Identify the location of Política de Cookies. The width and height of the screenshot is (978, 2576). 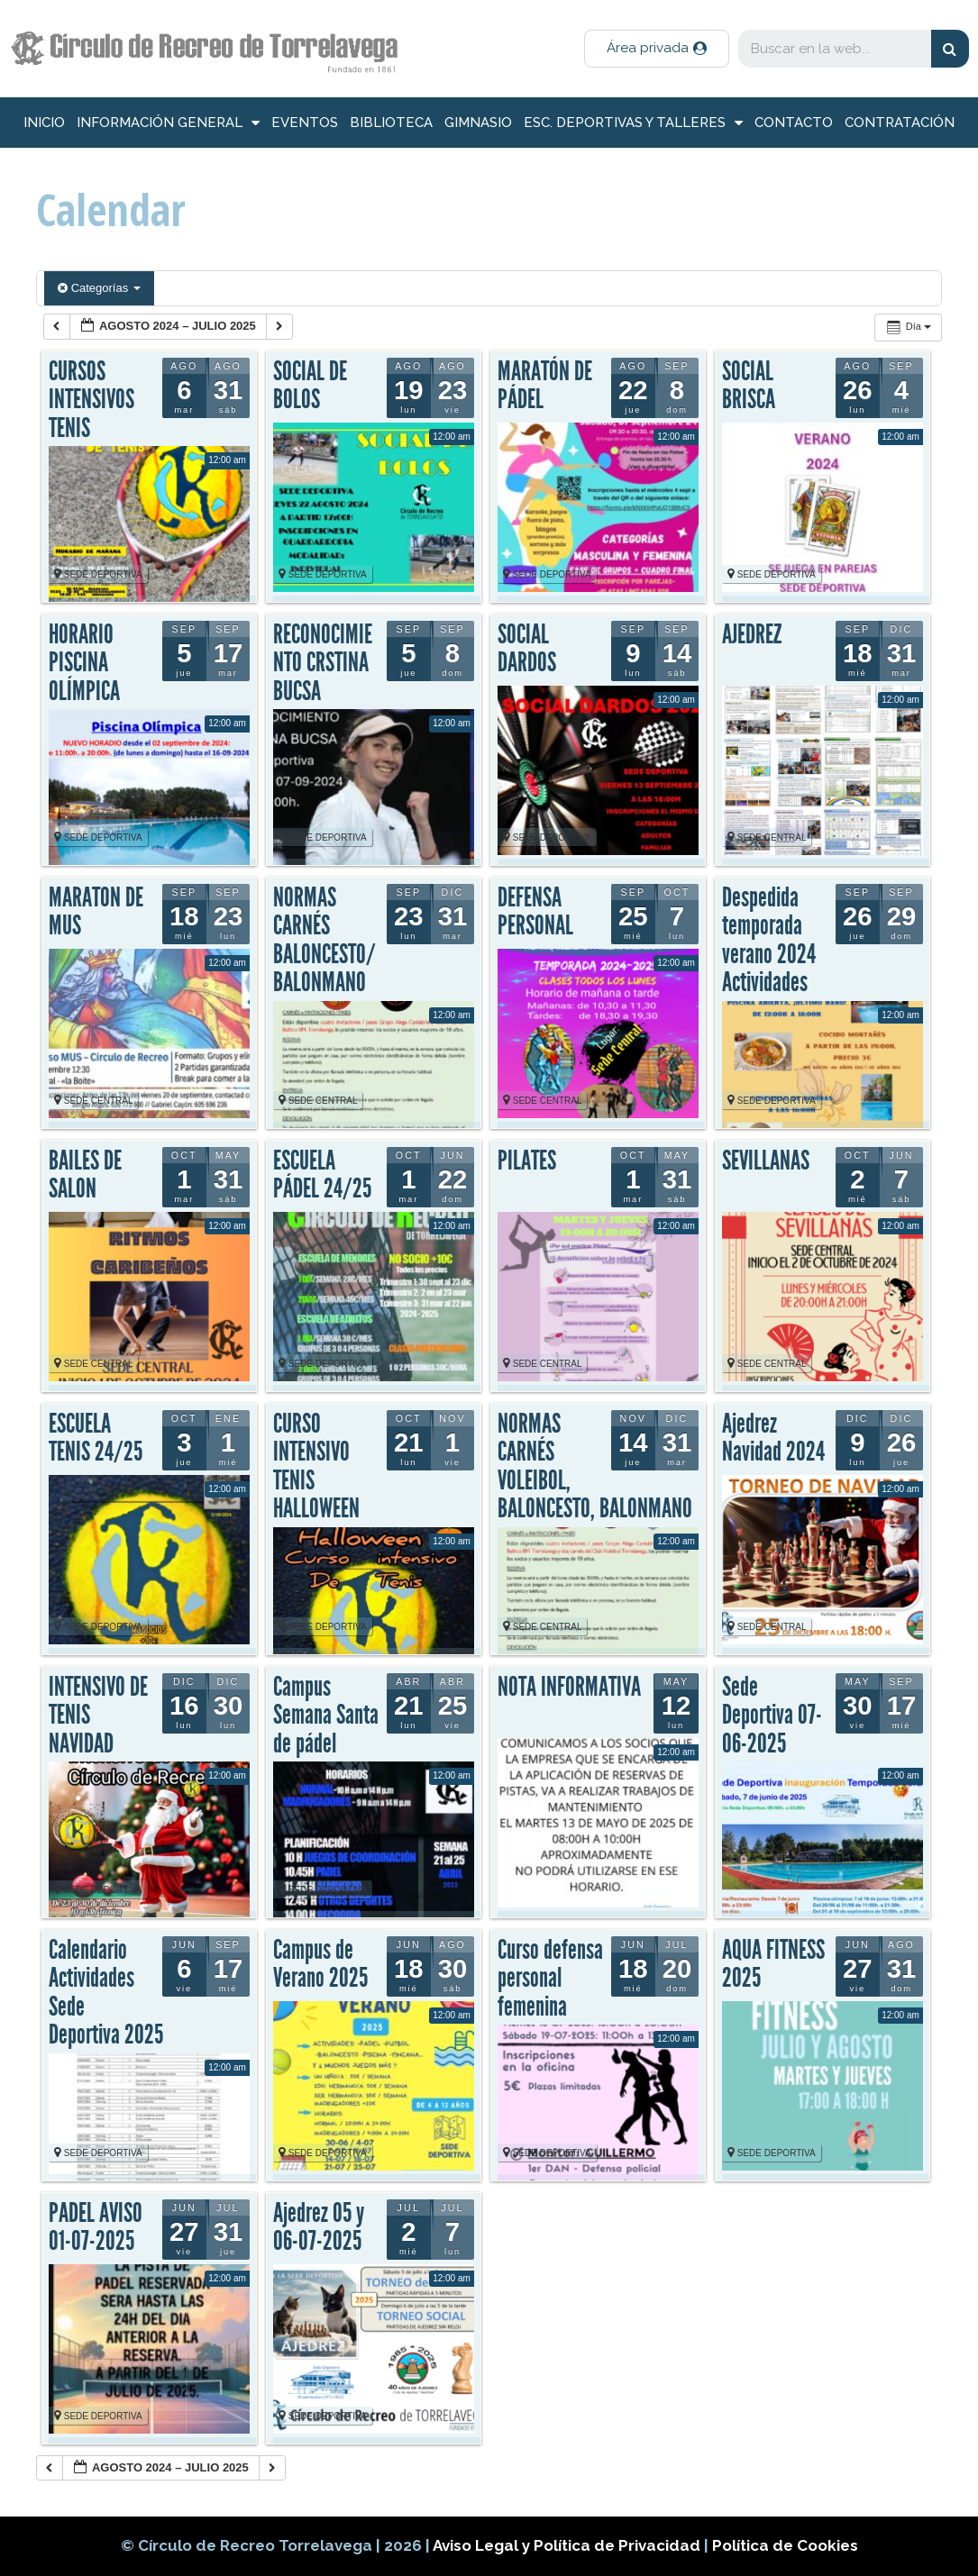
(785, 2545).